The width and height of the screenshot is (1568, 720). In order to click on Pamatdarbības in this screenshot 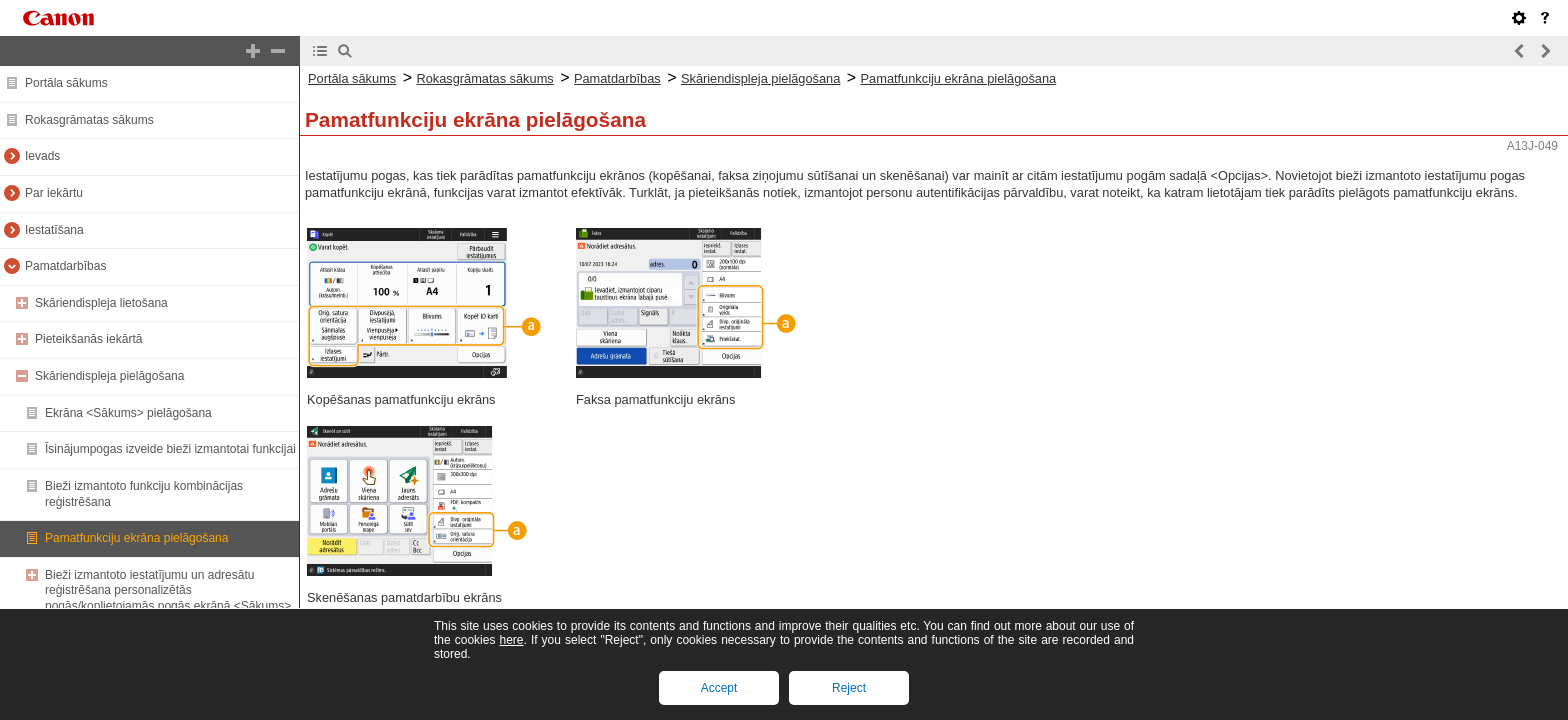, I will do `click(65, 266)`.